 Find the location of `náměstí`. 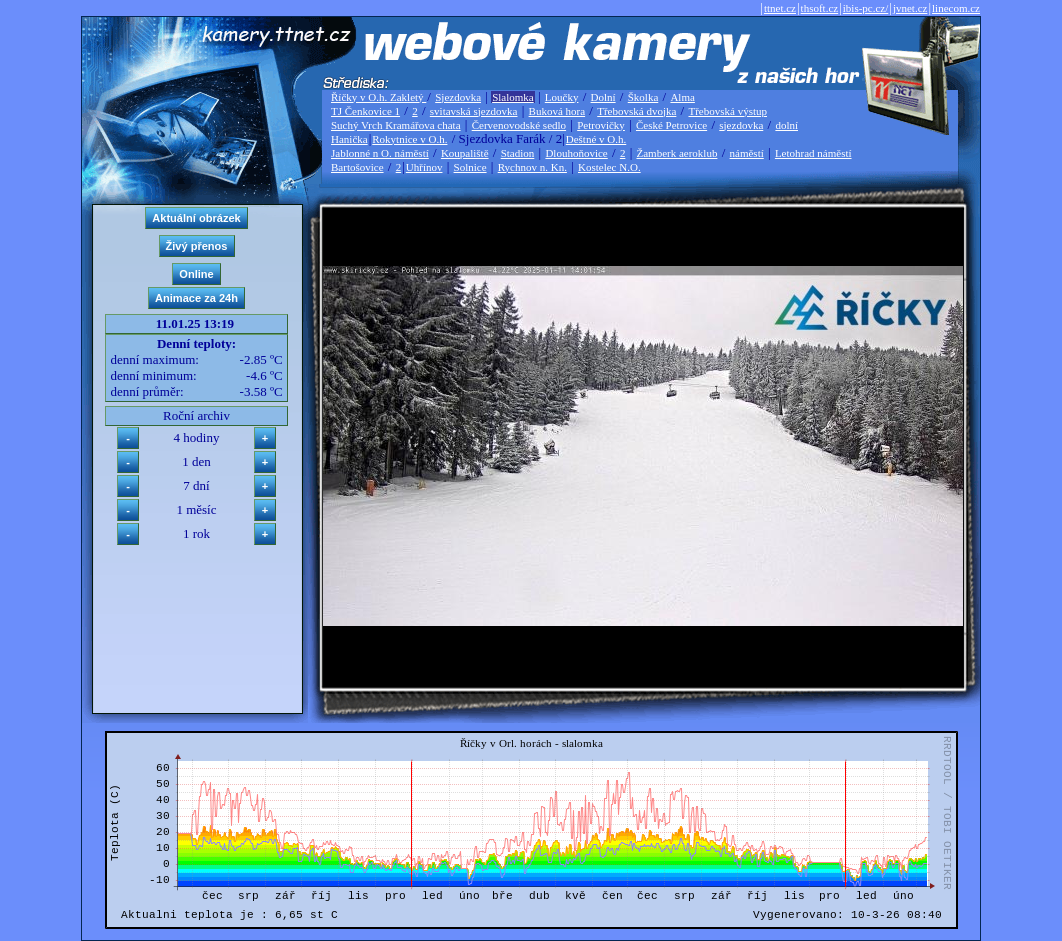

náměstí is located at coordinates (747, 153).